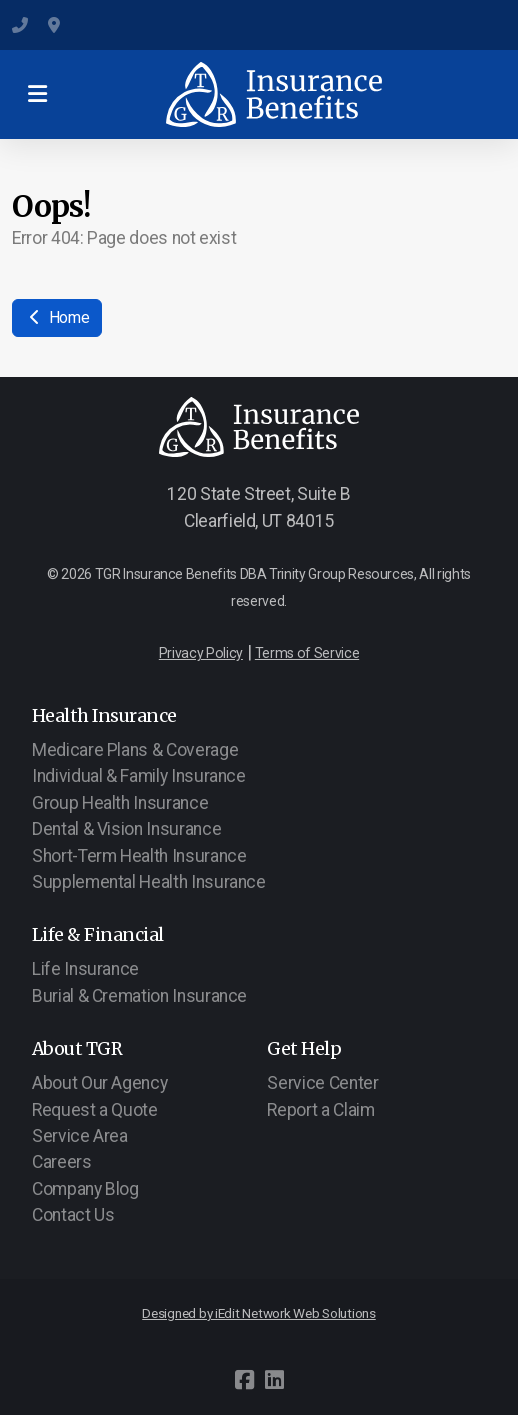 The width and height of the screenshot is (518, 1415). Describe the element at coordinates (56, 25) in the screenshot. I see `120 State Street, Suite B, Clearfield` at that location.